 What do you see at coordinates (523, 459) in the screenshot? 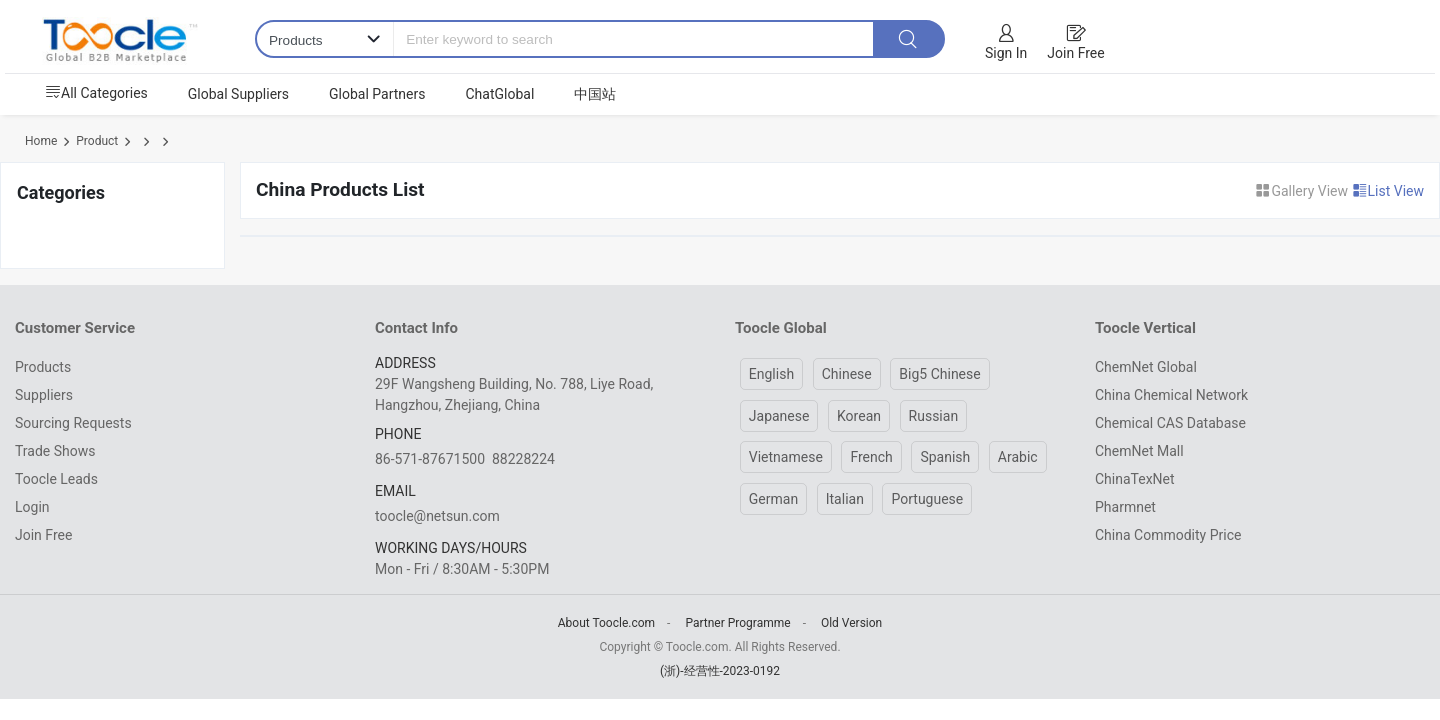
I see `88228224` at bounding box center [523, 459].